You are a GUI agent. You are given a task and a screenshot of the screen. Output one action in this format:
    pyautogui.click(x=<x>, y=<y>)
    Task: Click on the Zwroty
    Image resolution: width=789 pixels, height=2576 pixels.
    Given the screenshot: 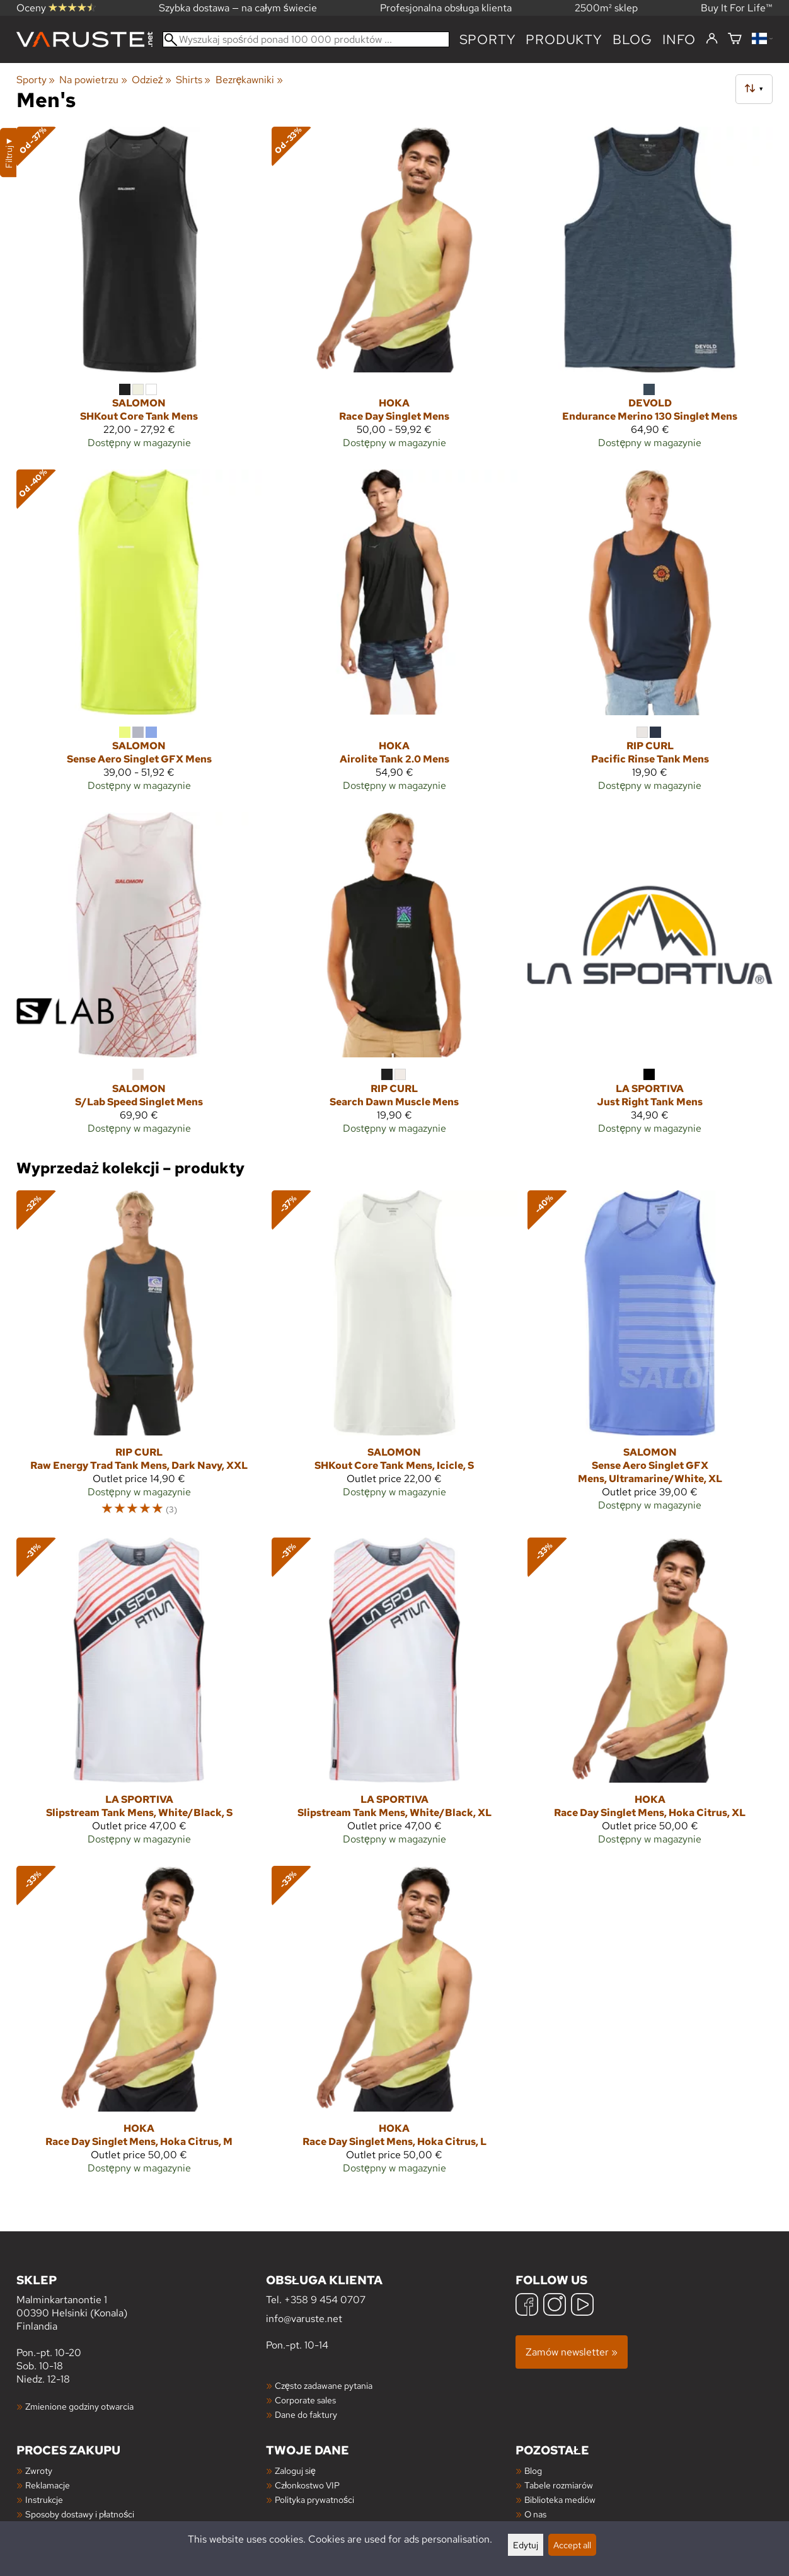 What is the action you would take?
    pyautogui.click(x=38, y=2470)
    